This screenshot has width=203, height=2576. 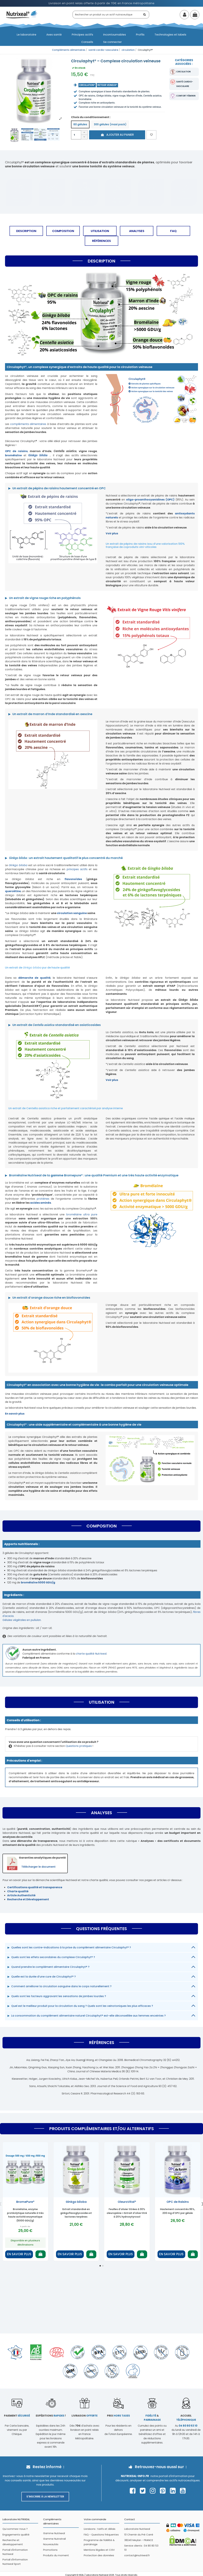 What do you see at coordinates (34, 978) in the screenshot?
I see `démarche de qualité` at bounding box center [34, 978].